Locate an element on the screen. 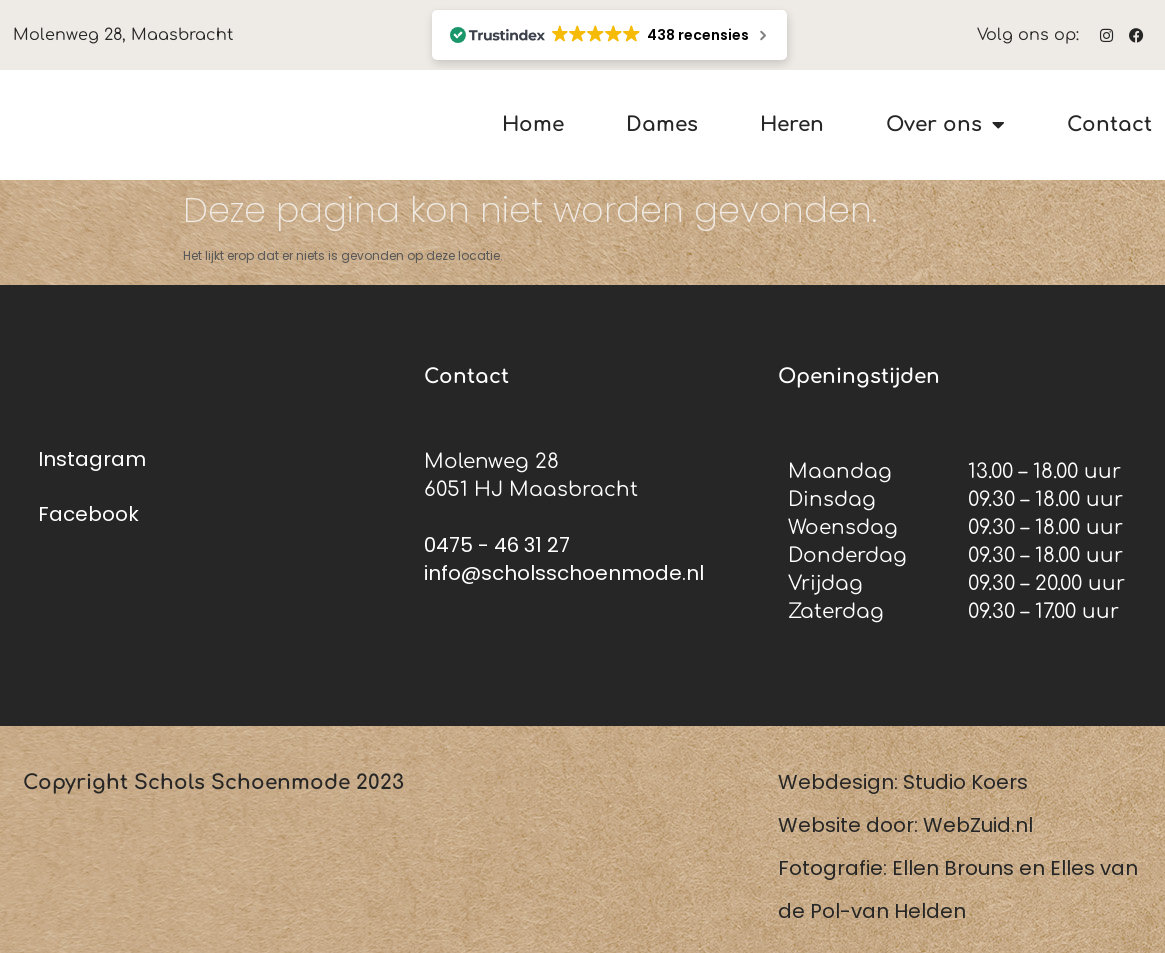  Instagram is located at coordinates (92, 459).